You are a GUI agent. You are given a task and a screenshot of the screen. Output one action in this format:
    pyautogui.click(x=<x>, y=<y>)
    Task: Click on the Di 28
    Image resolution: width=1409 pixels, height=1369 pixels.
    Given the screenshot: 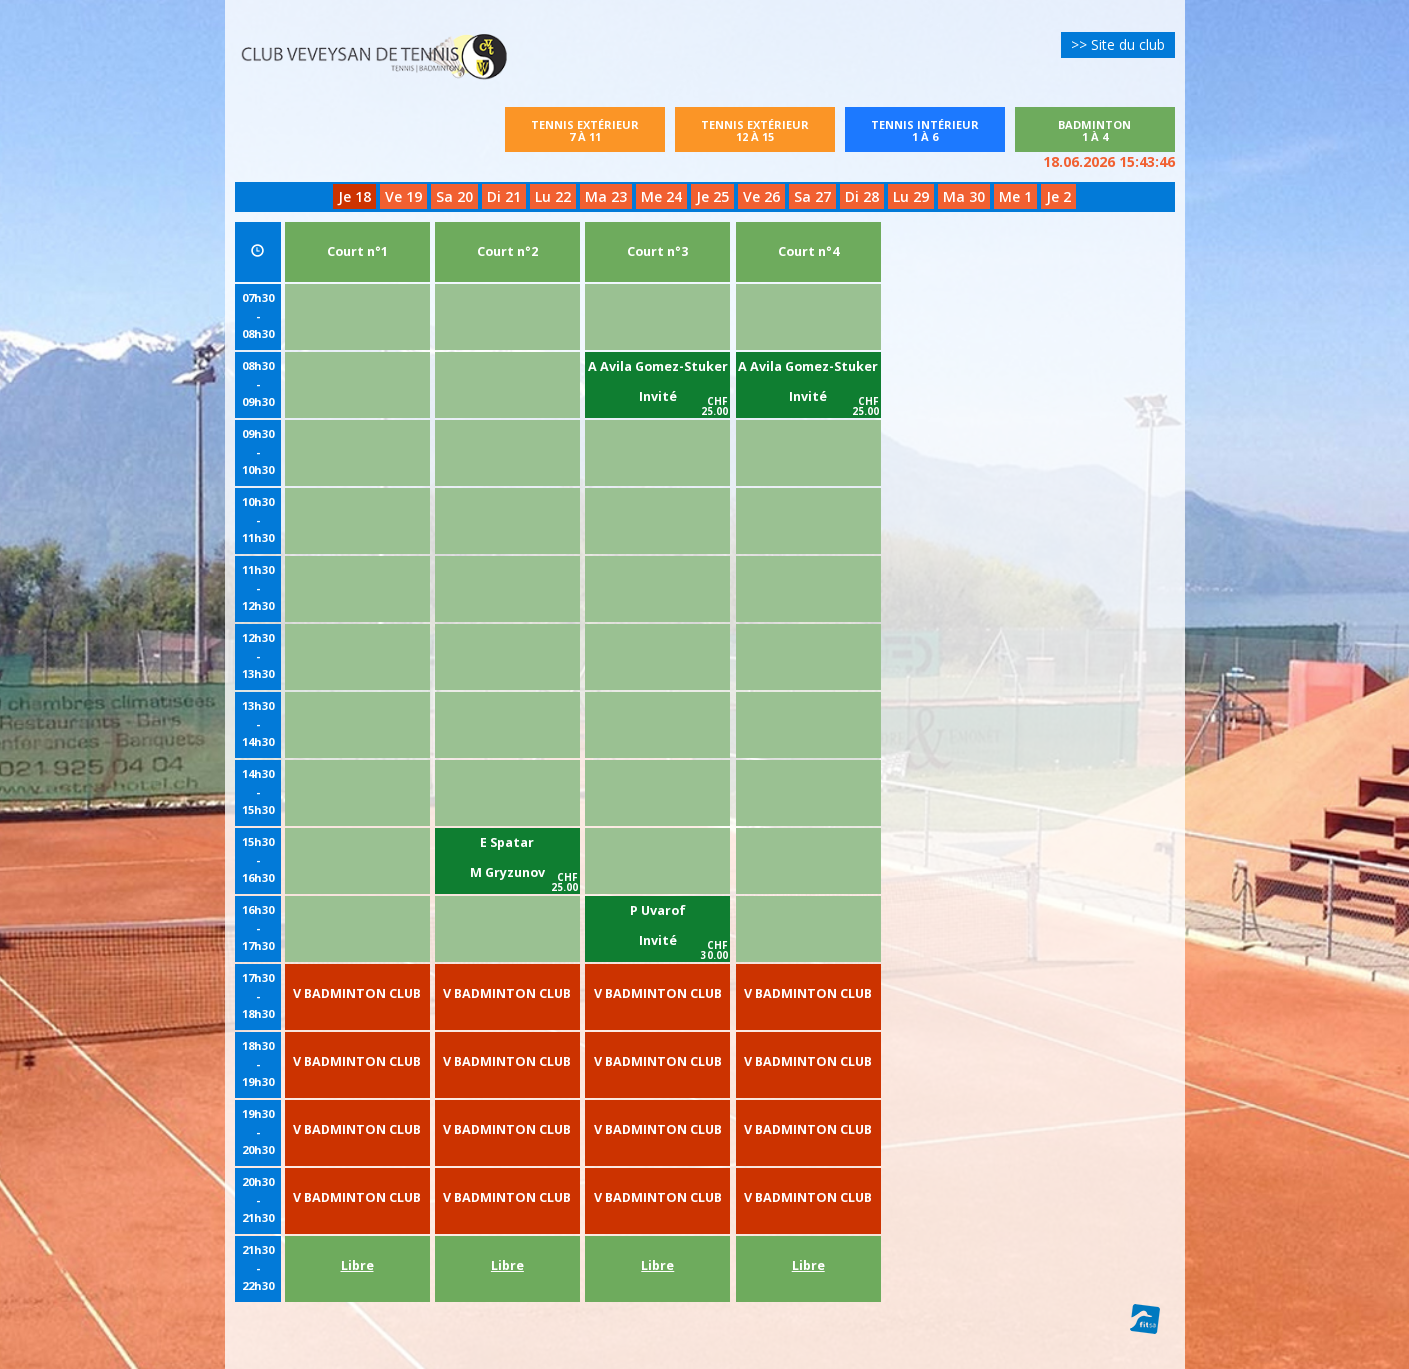 What is the action you would take?
    pyautogui.click(x=862, y=196)
    